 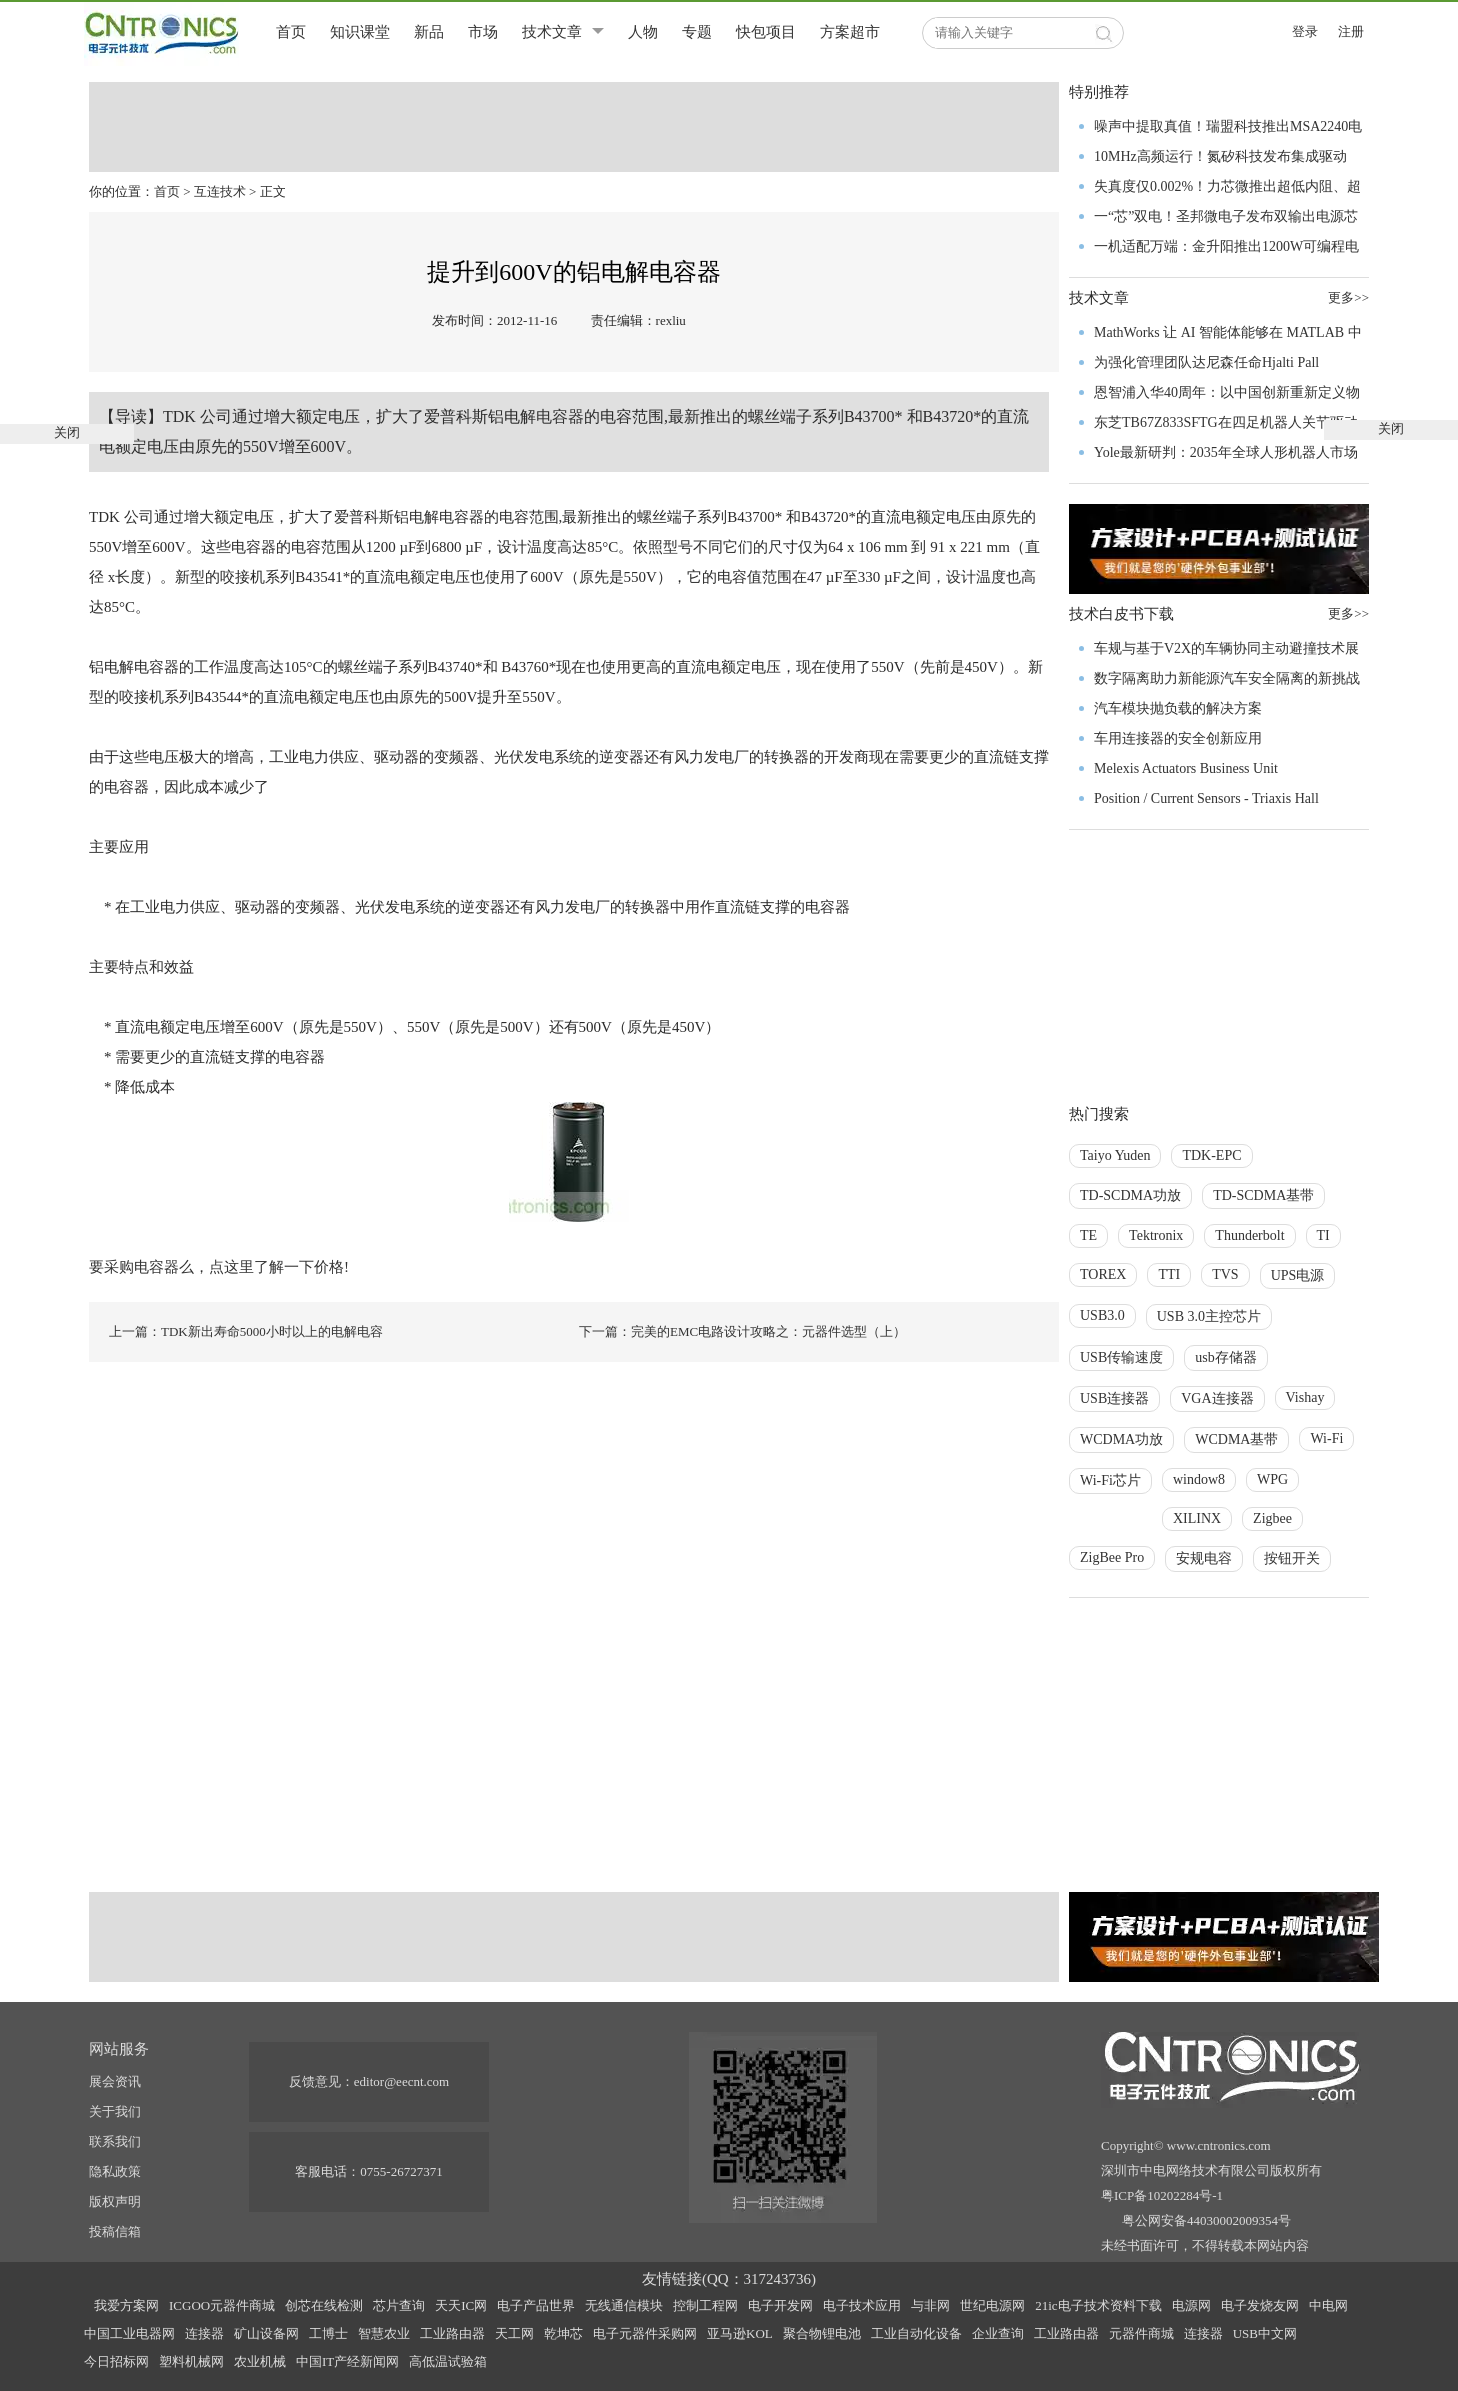 I want to click on 塑料机械网, so click(x=191, y=2361).